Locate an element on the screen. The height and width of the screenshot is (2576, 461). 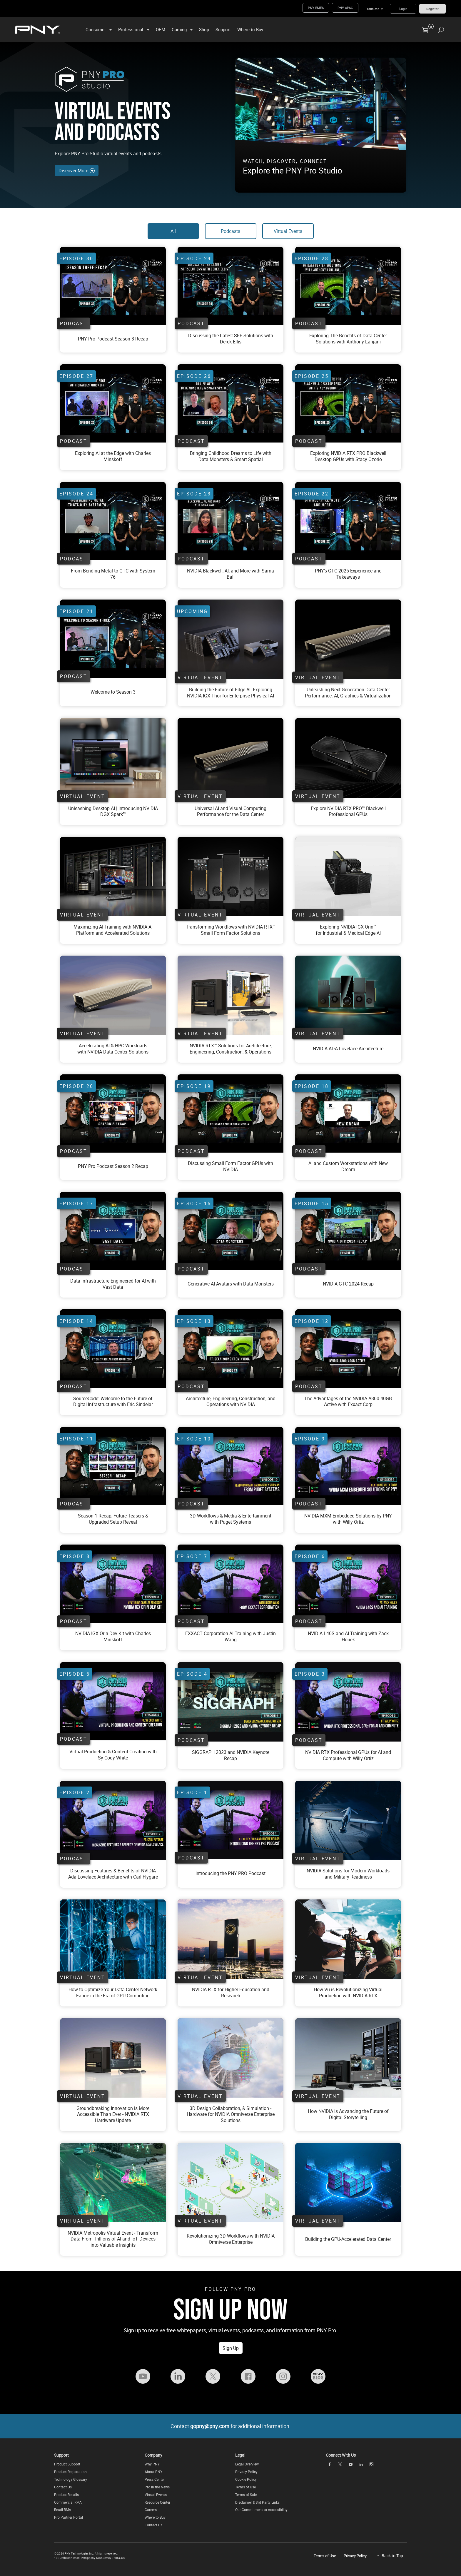
[instagram] is located at coordinates (371, 2464).